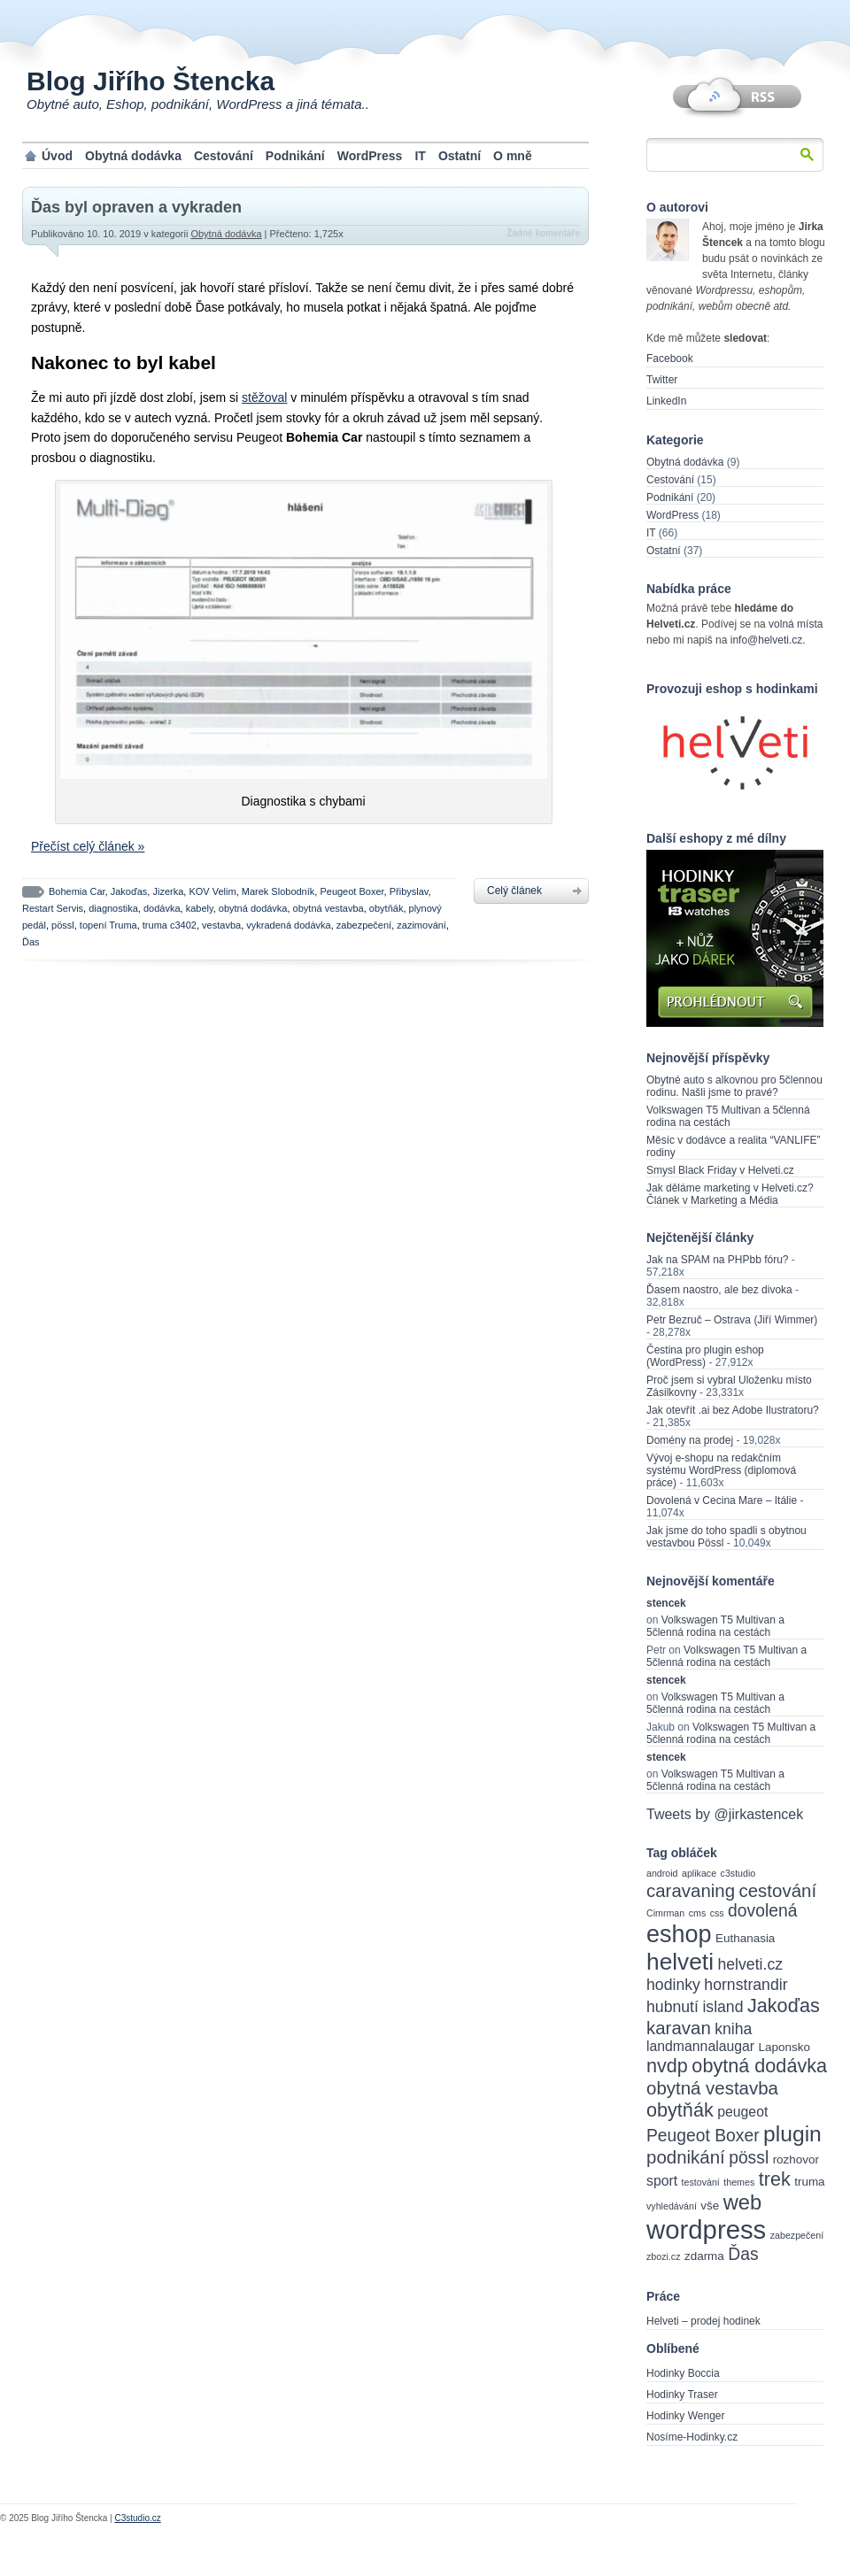 The width and height of the screenshot is (850, 2576). I want to click on hubnutí [hubnutí (5 items)], so click(672, 2007).